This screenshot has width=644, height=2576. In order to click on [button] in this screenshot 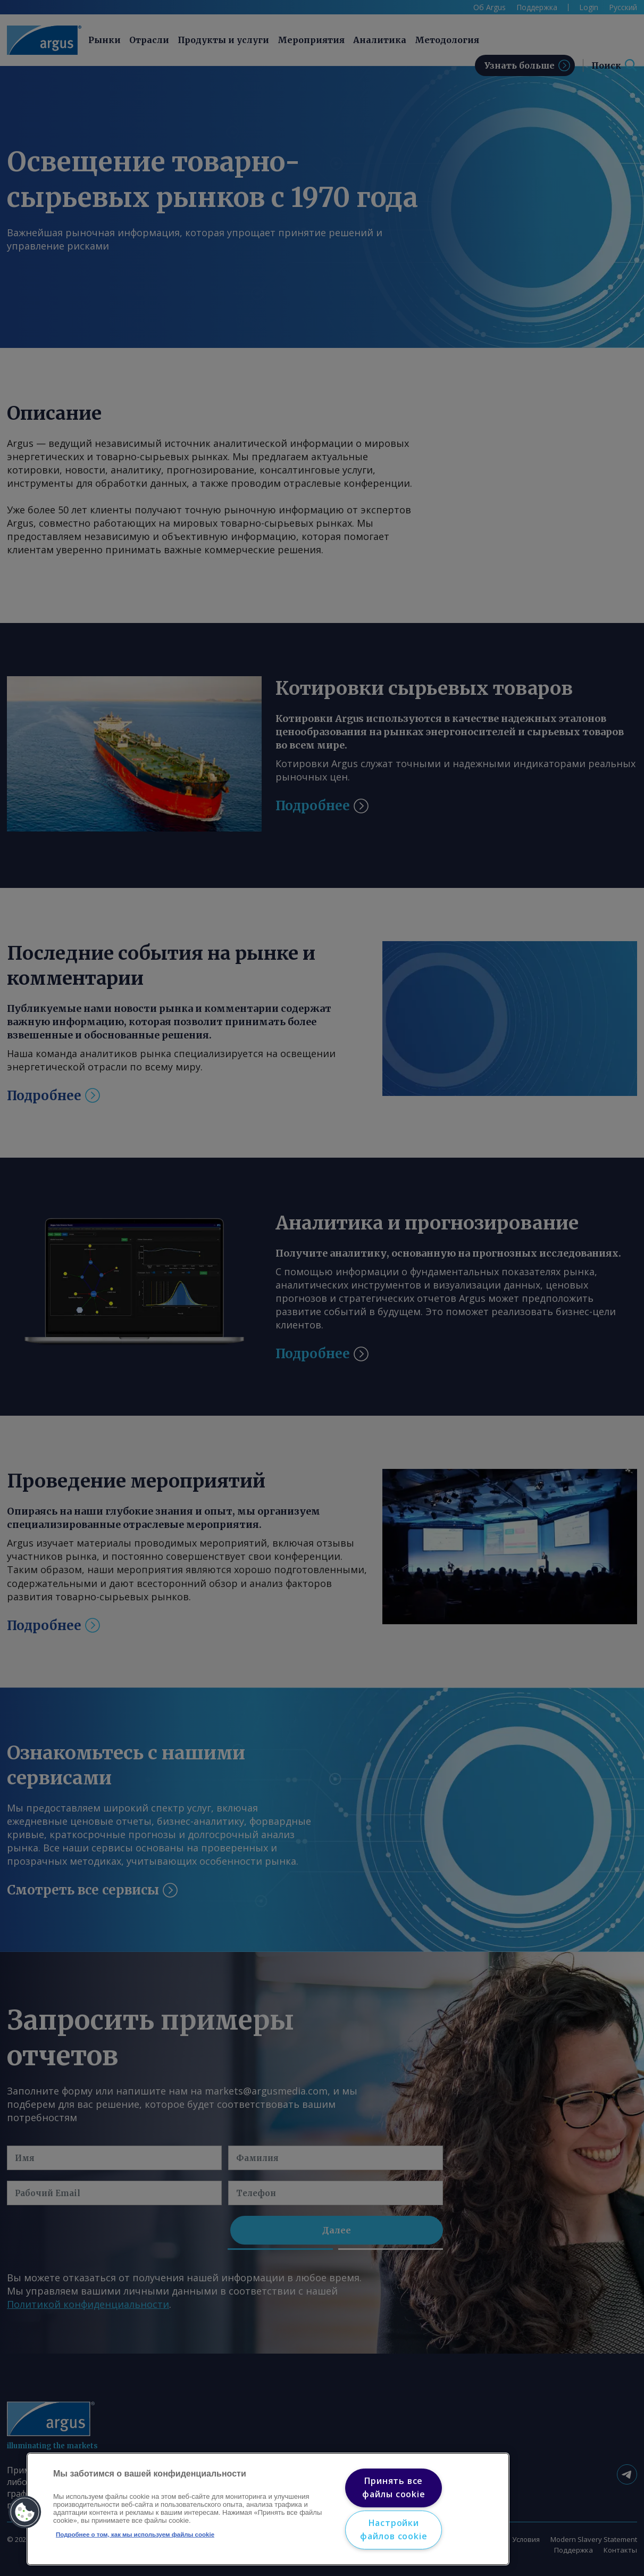, I will do `click(25, 2512)`.